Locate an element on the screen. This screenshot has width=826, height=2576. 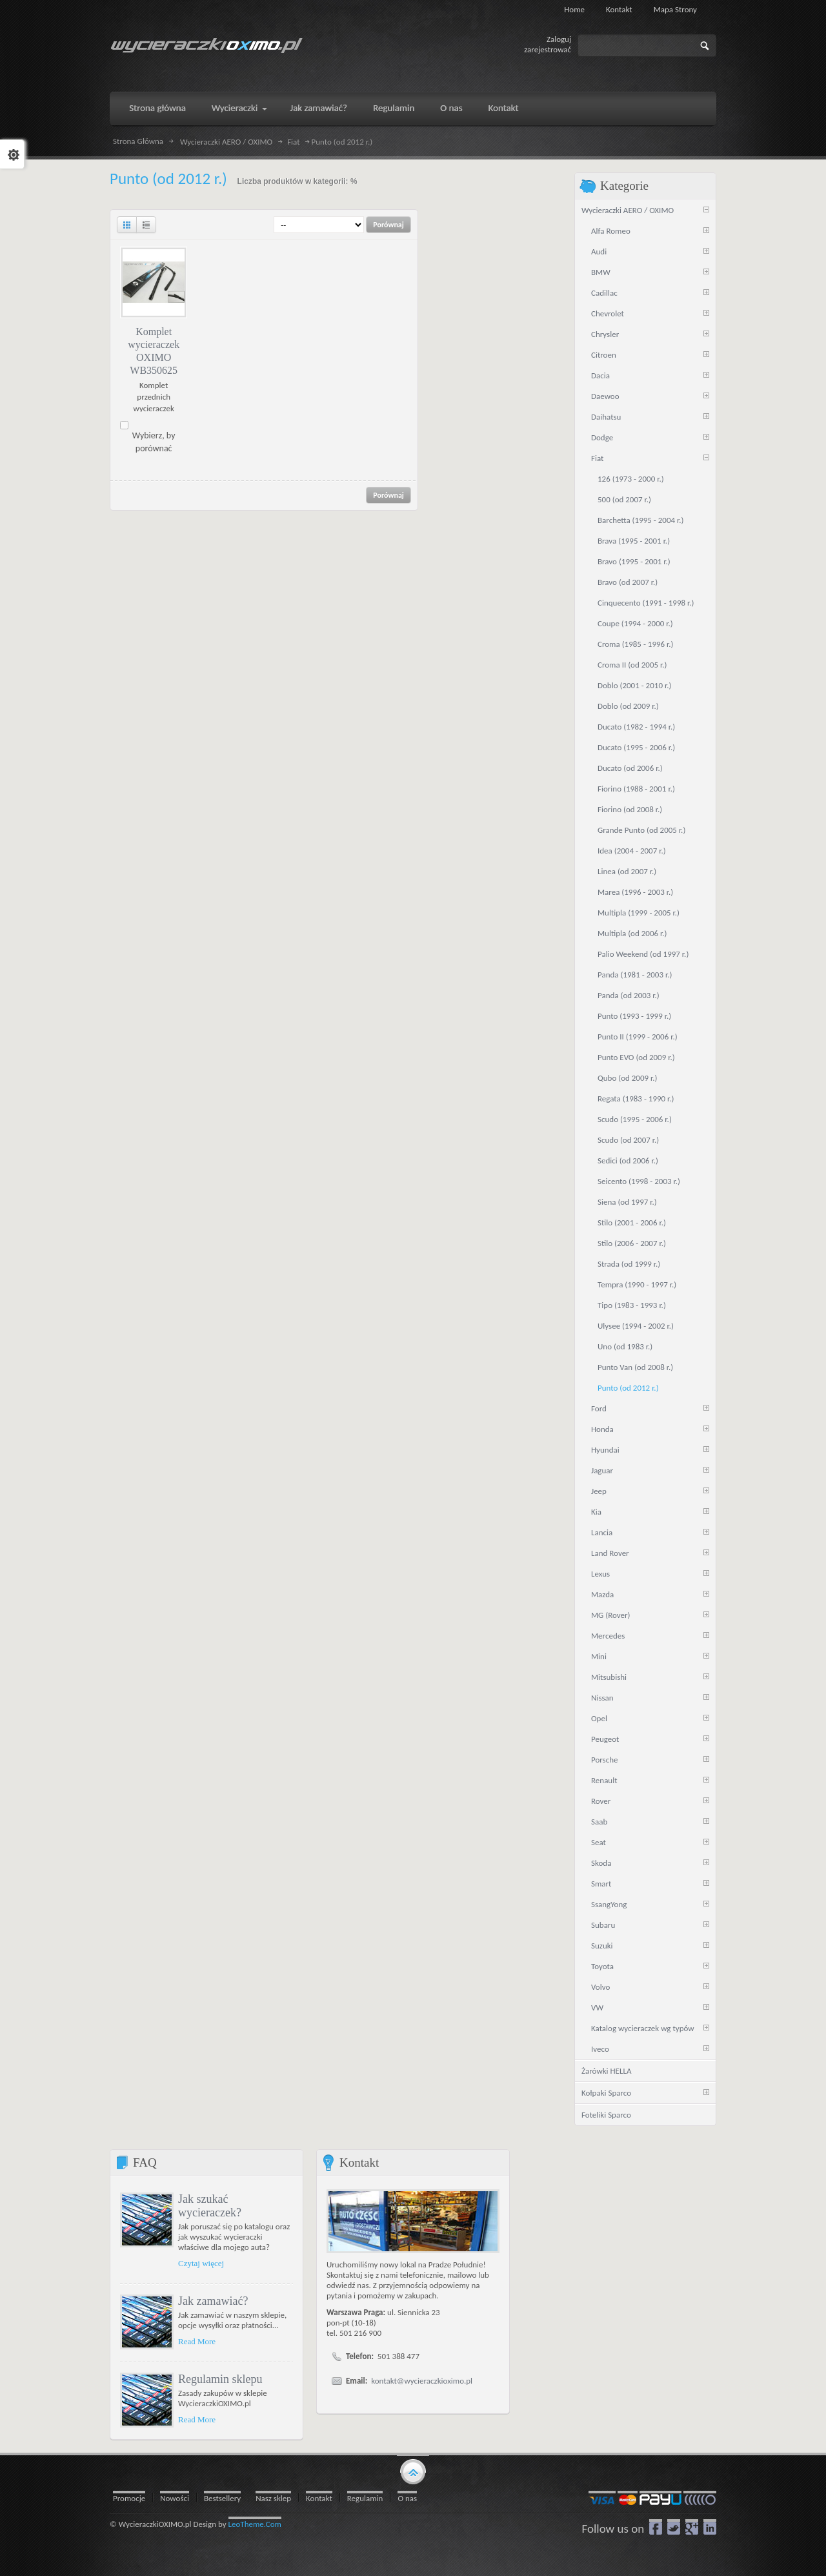
zarejestrować is located at coordinates (547, 49).